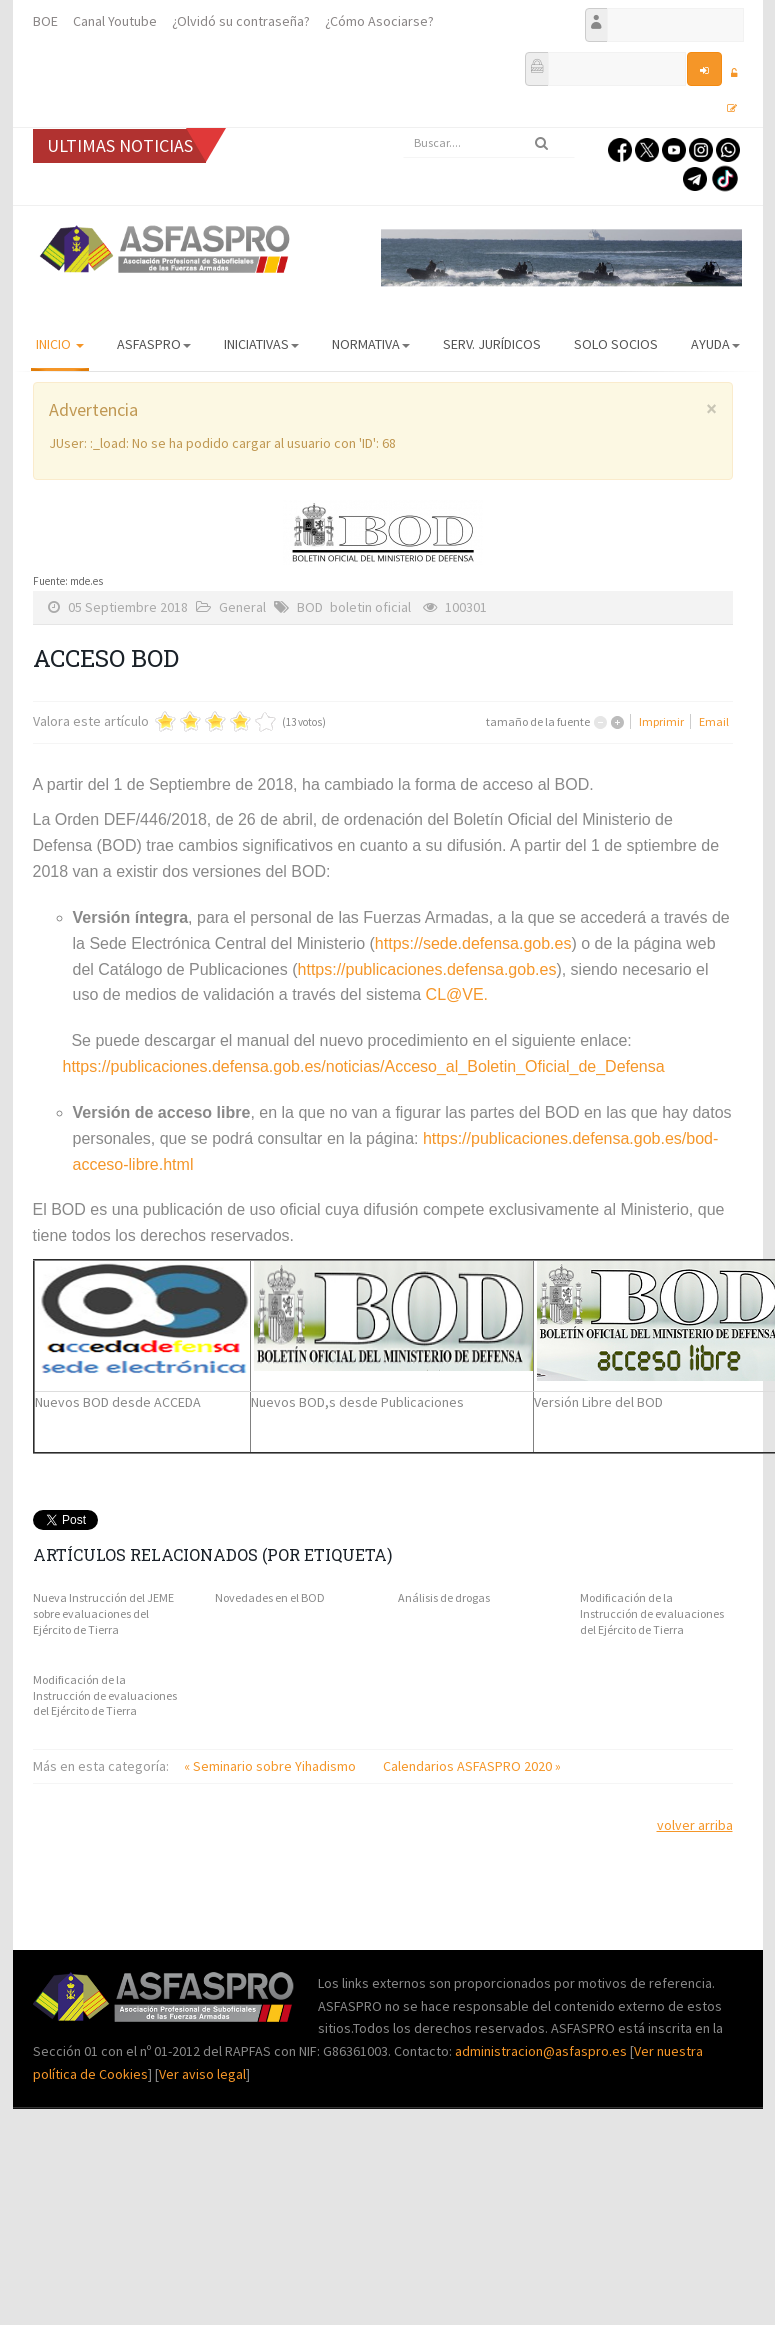  Describe the element at coordinates (457, 994) in the screenshot. I see `CL@VE.` at that location.